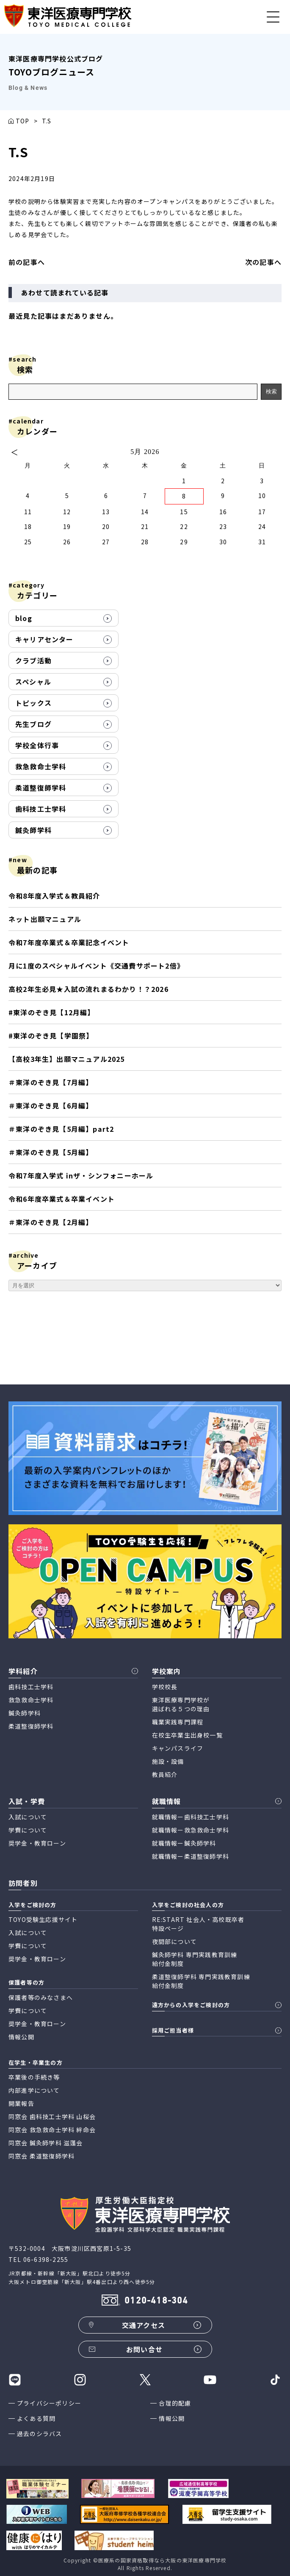 The height and width of the screenshot is (2576, 290). I want to click on 就職情報, so click(166, 1801).